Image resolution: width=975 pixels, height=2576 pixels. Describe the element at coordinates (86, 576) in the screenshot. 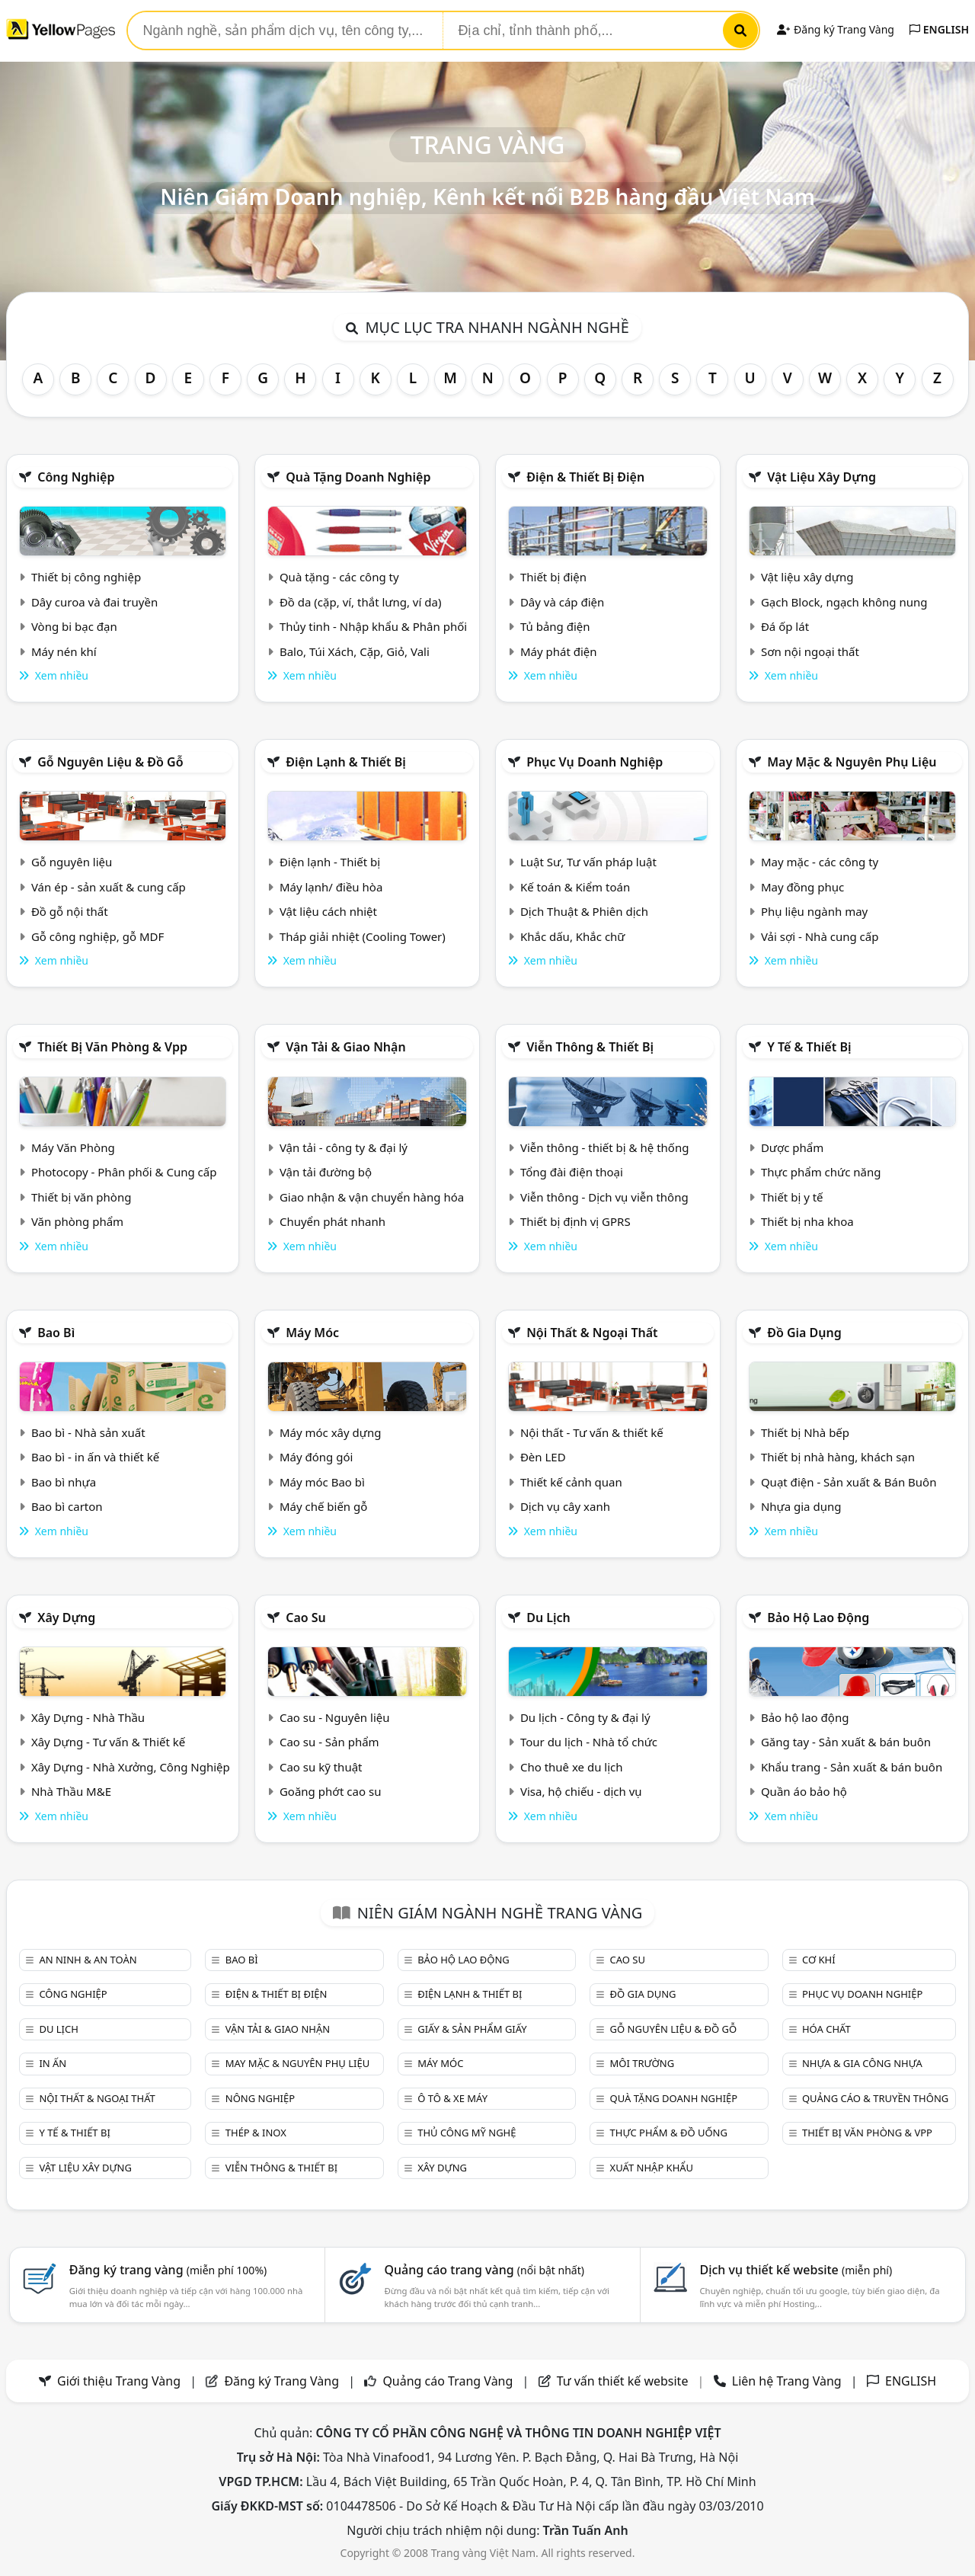

I see `Thiết bị công nghiệp` at that location.